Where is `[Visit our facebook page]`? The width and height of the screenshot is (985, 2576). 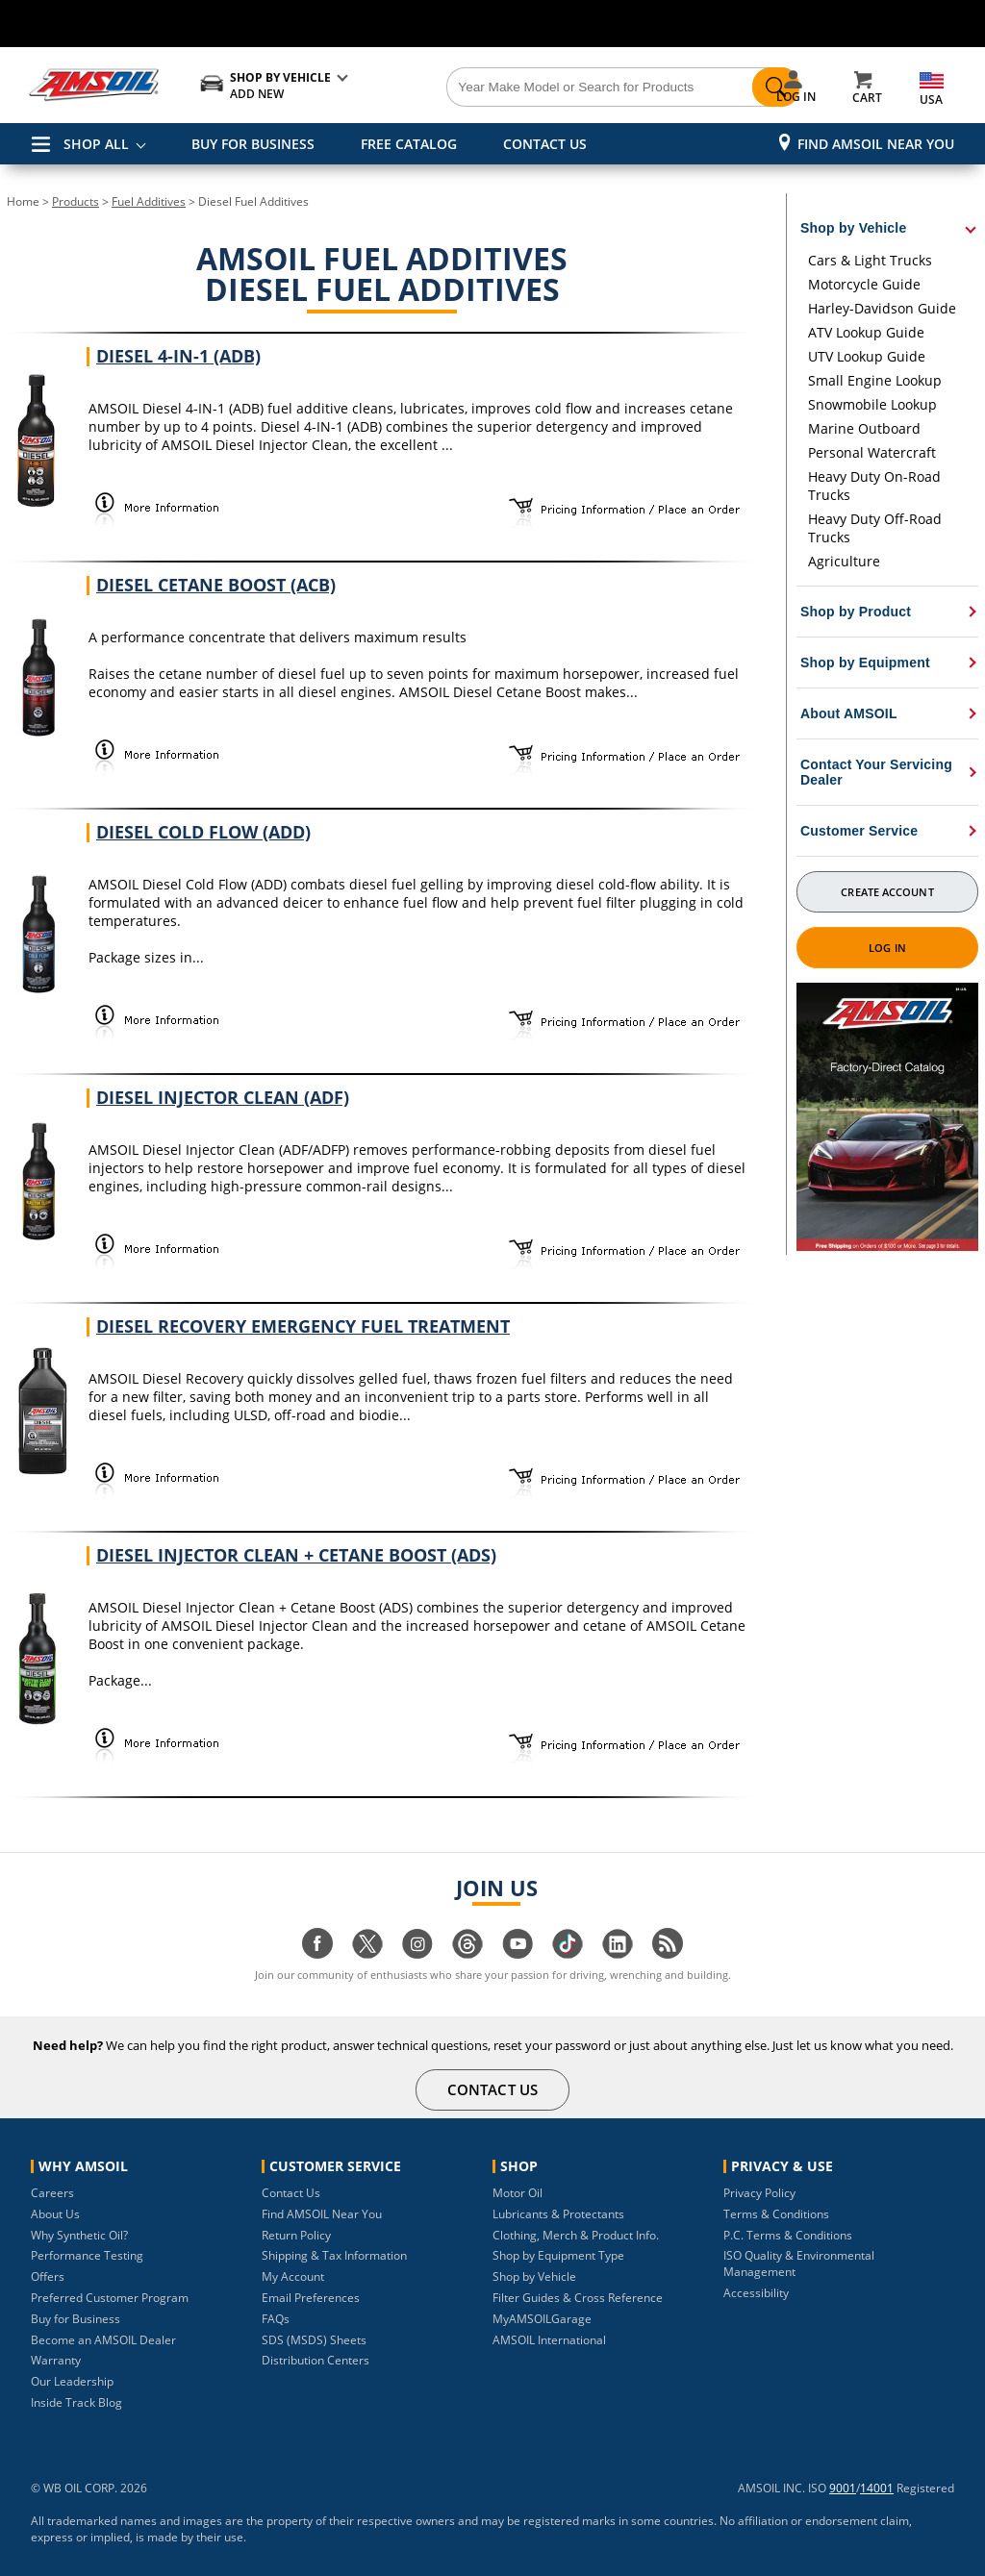
[Visit our facebook page] is located at coordinates (317, 1953).